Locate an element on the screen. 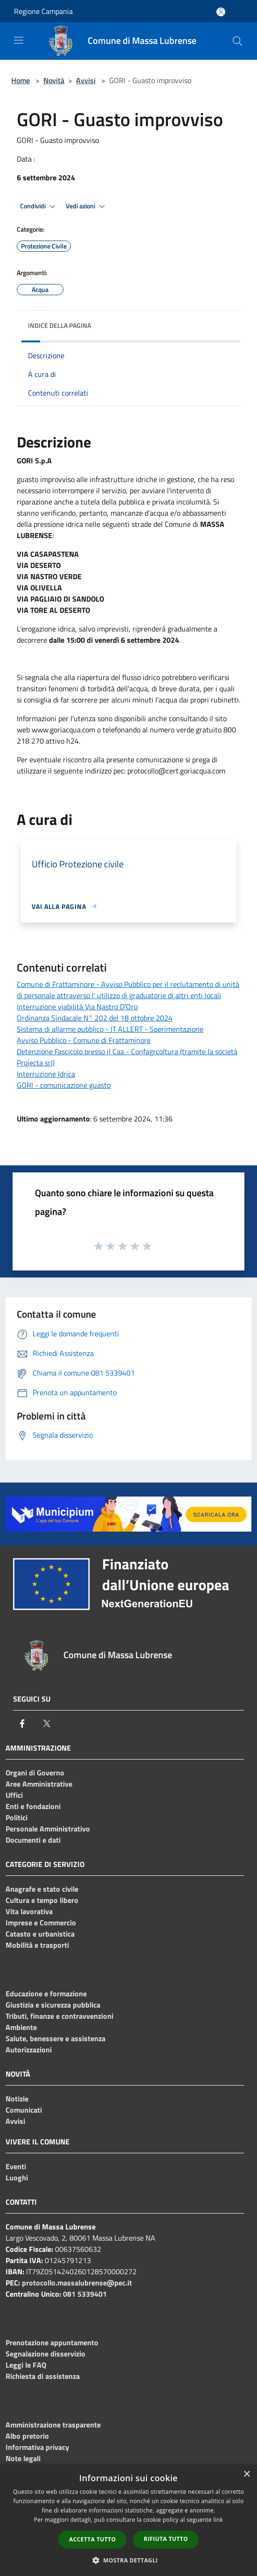  Interruzione viabilità Via Nastro D'Oro is located at coordinates (77, 1006).